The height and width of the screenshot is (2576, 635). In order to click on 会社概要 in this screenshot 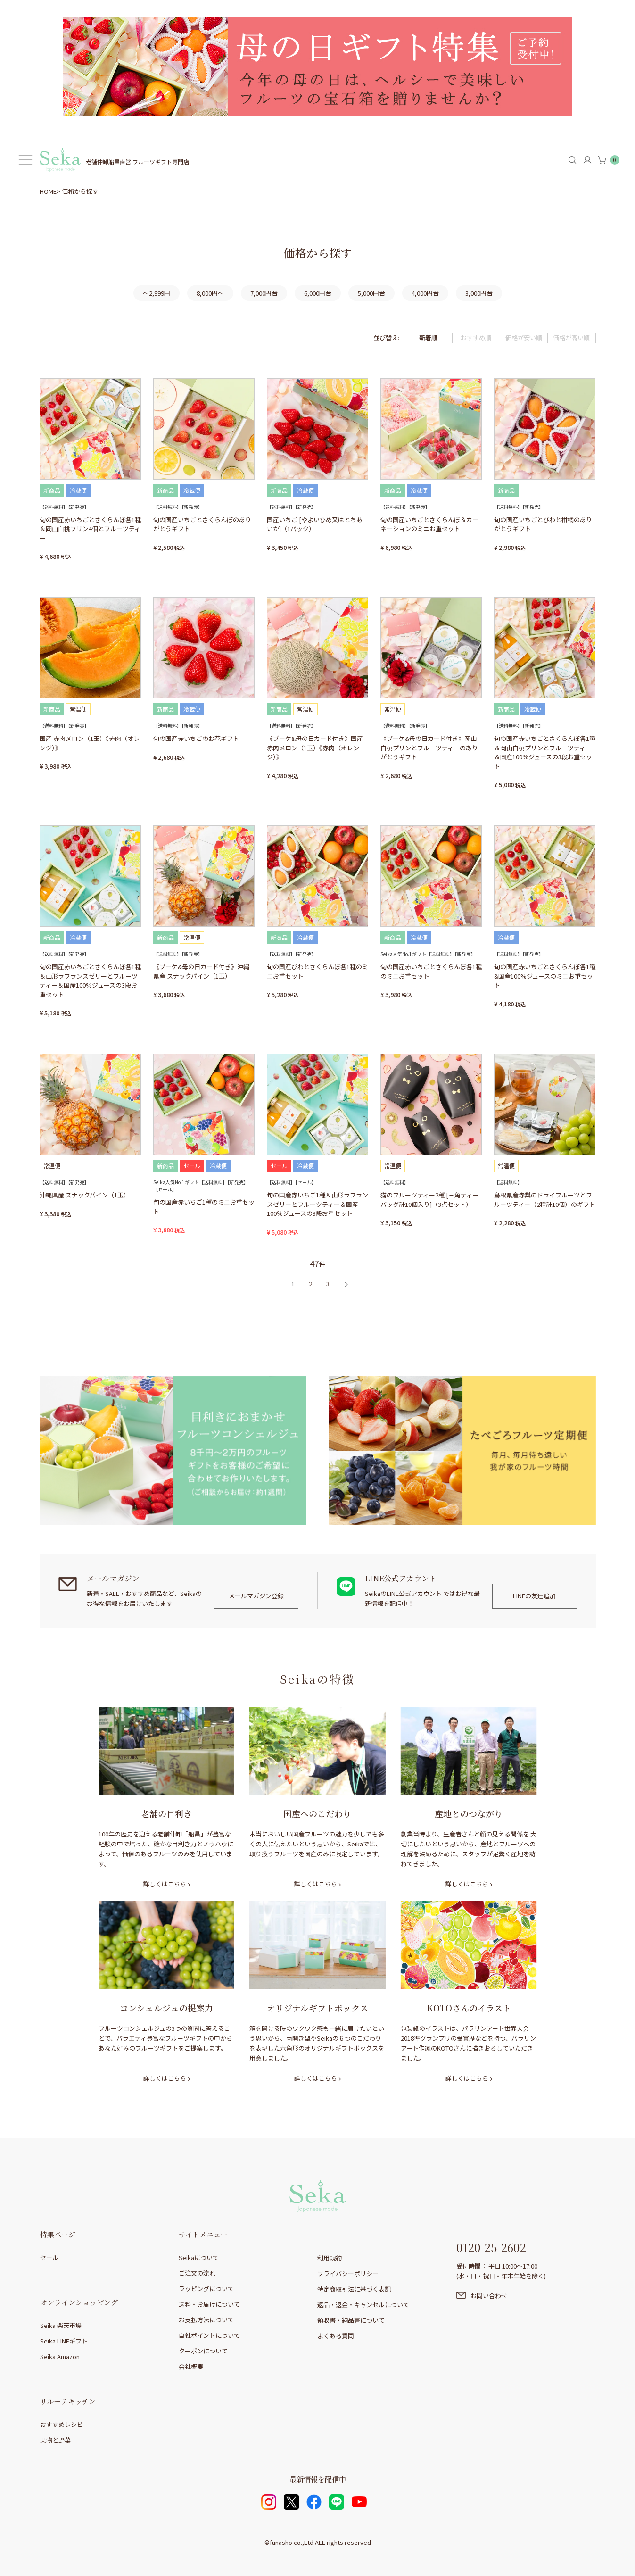, I will do `click(191, 2366)`.